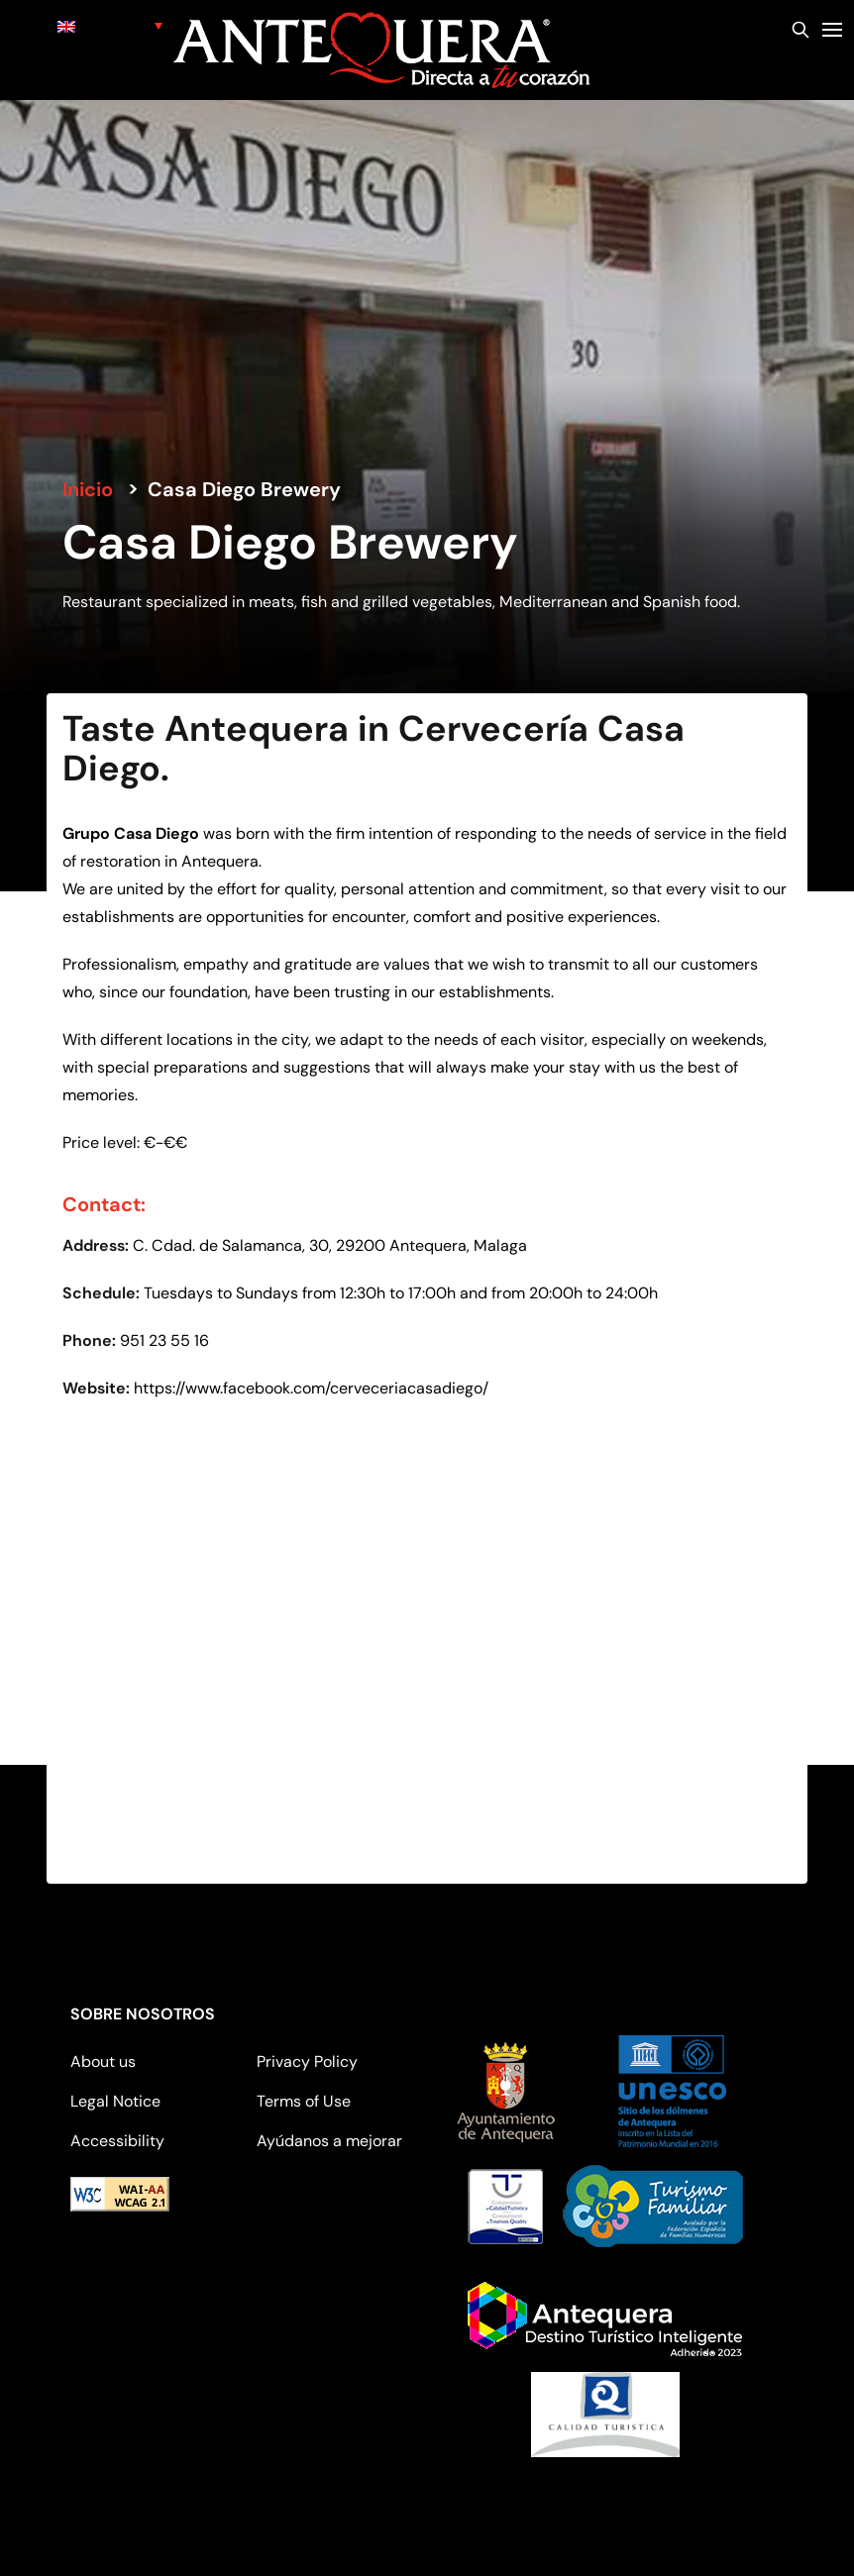 This screenshot has width=854, height=2576. I want to click on Privacy Policy, so click(307, 2061).